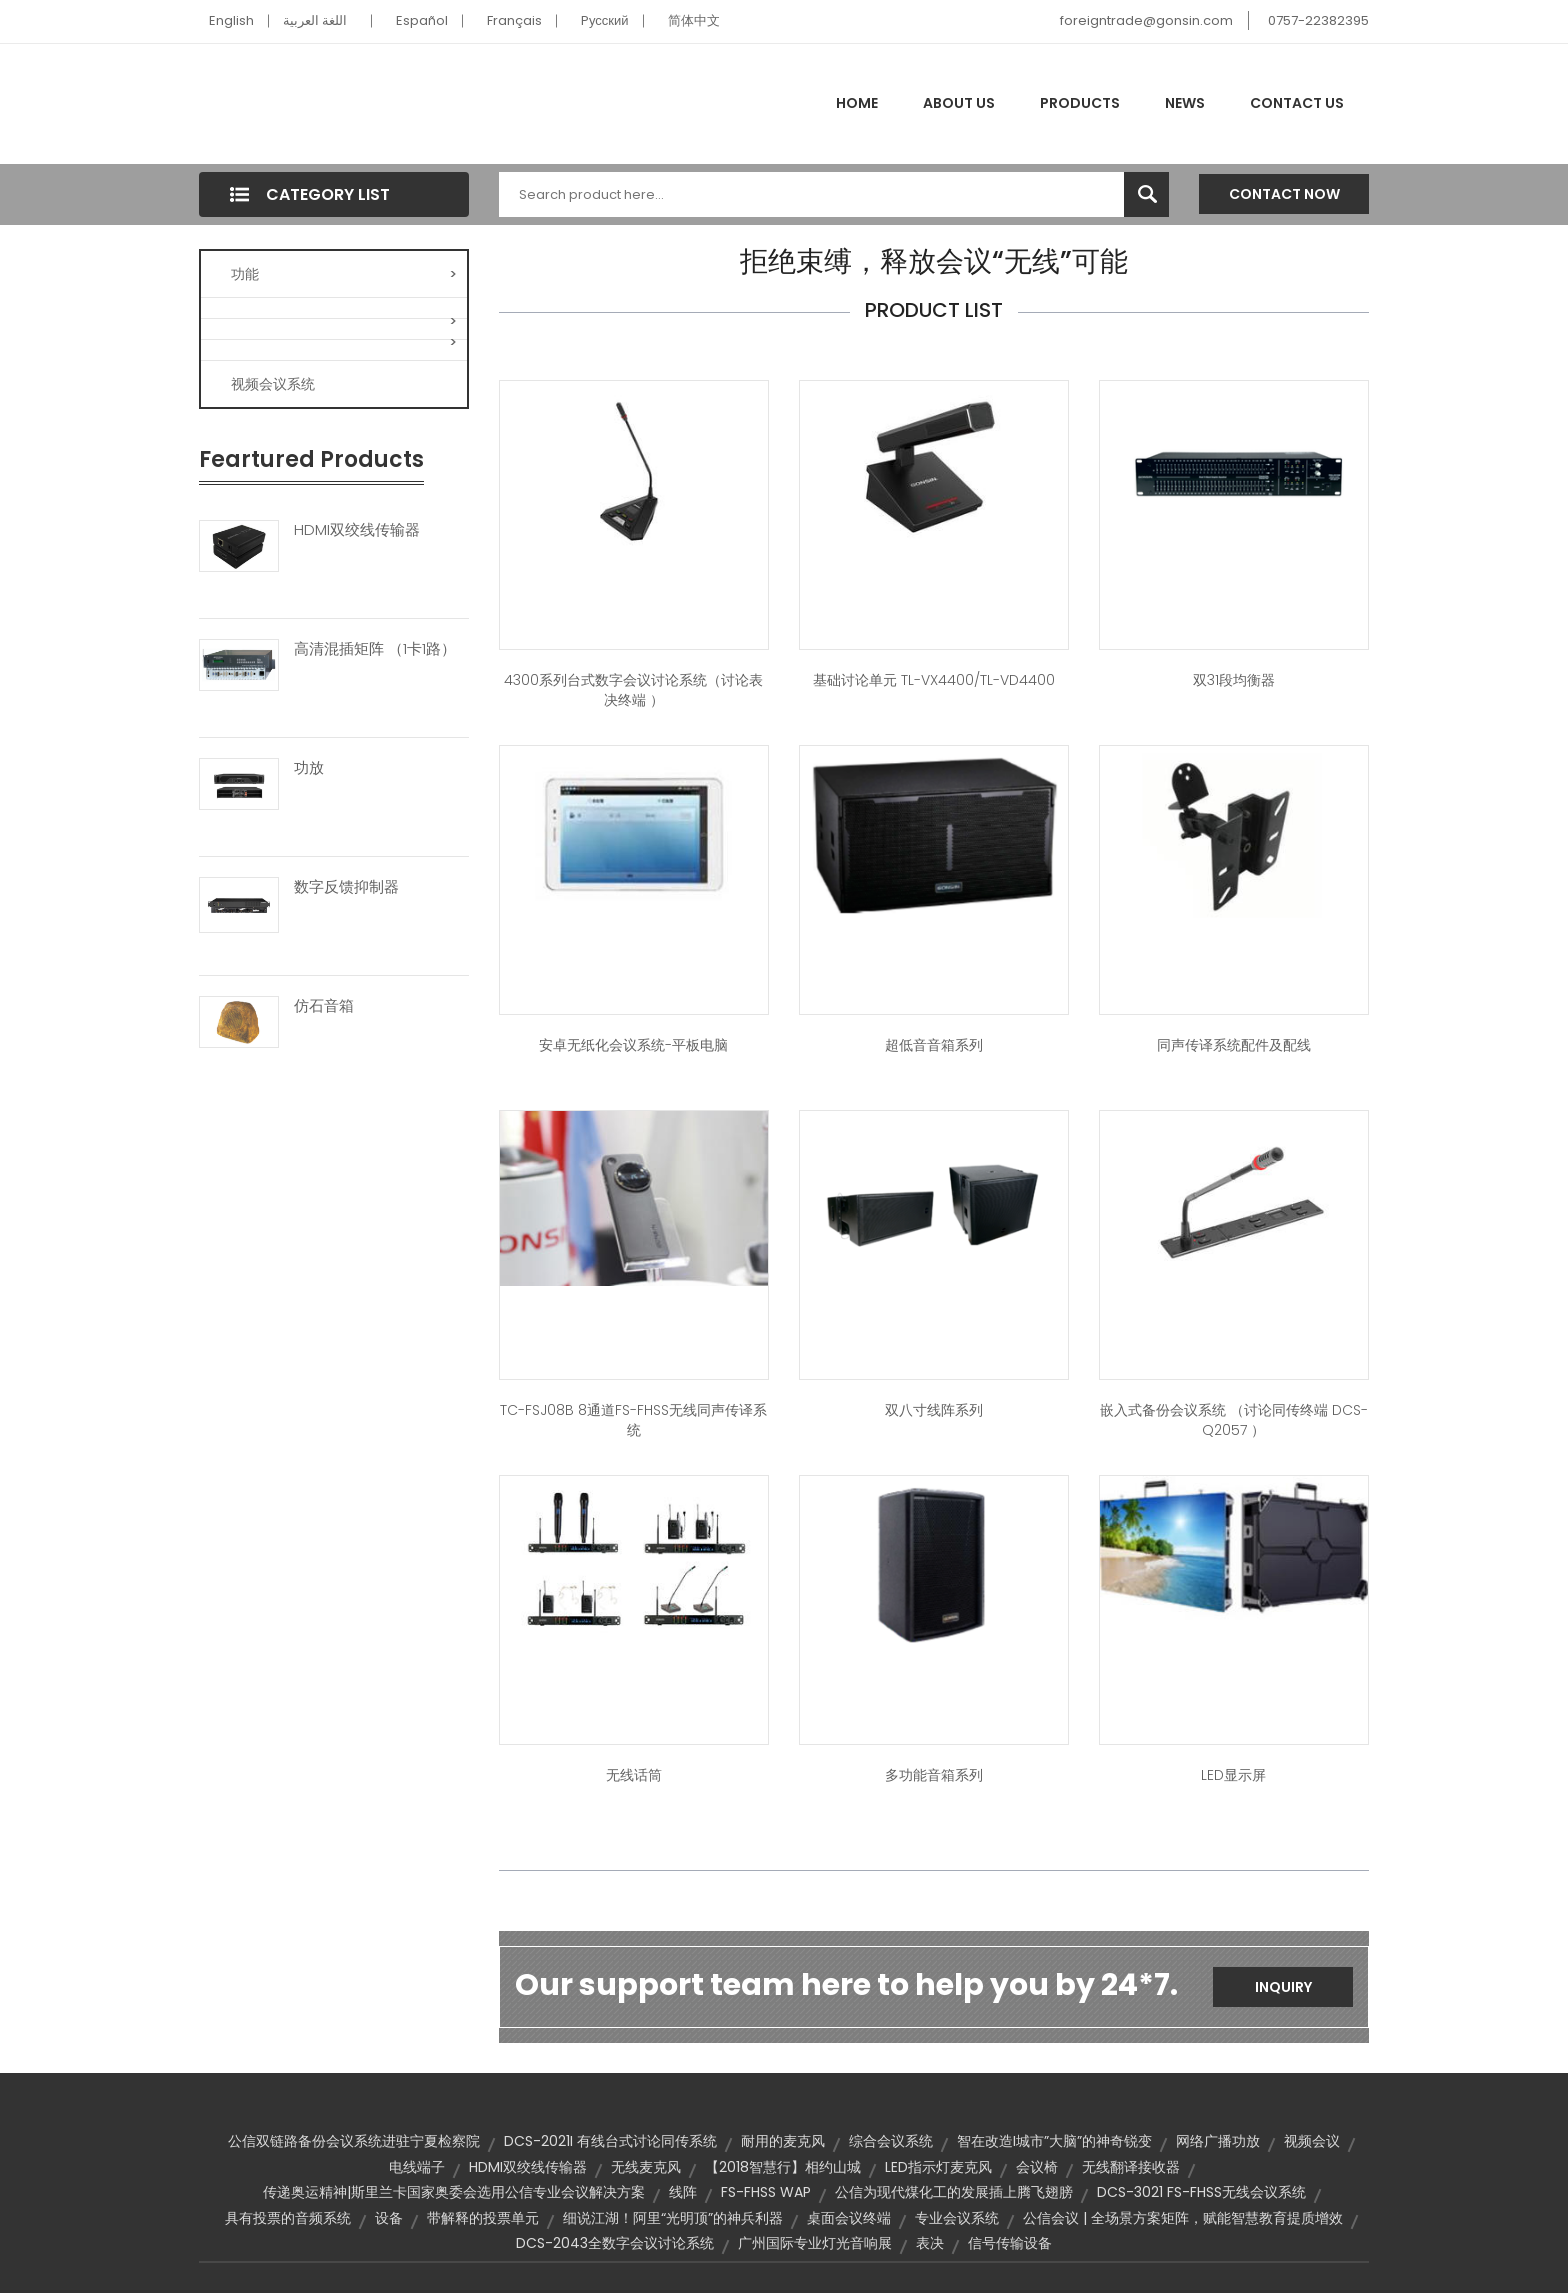  I want to click on 双八寸线阵系列, so click(934, 1410).